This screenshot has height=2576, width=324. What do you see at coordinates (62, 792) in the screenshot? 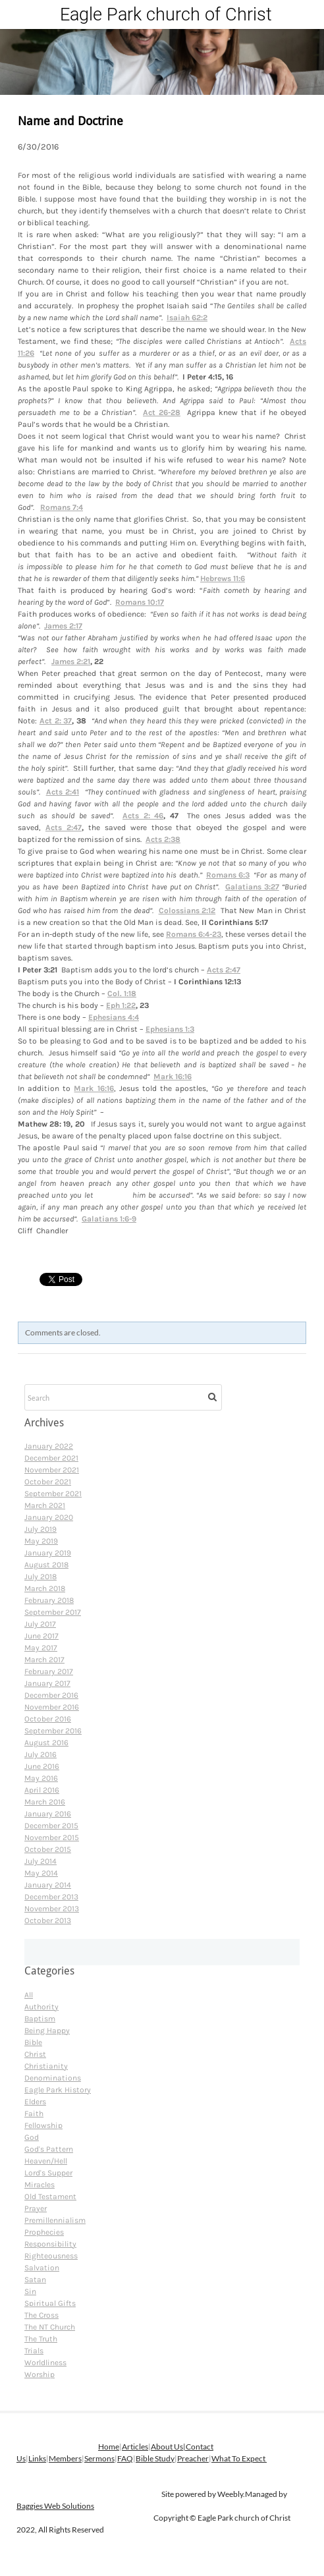
I see `Acts 2:41` at bounding box center [62, 792].